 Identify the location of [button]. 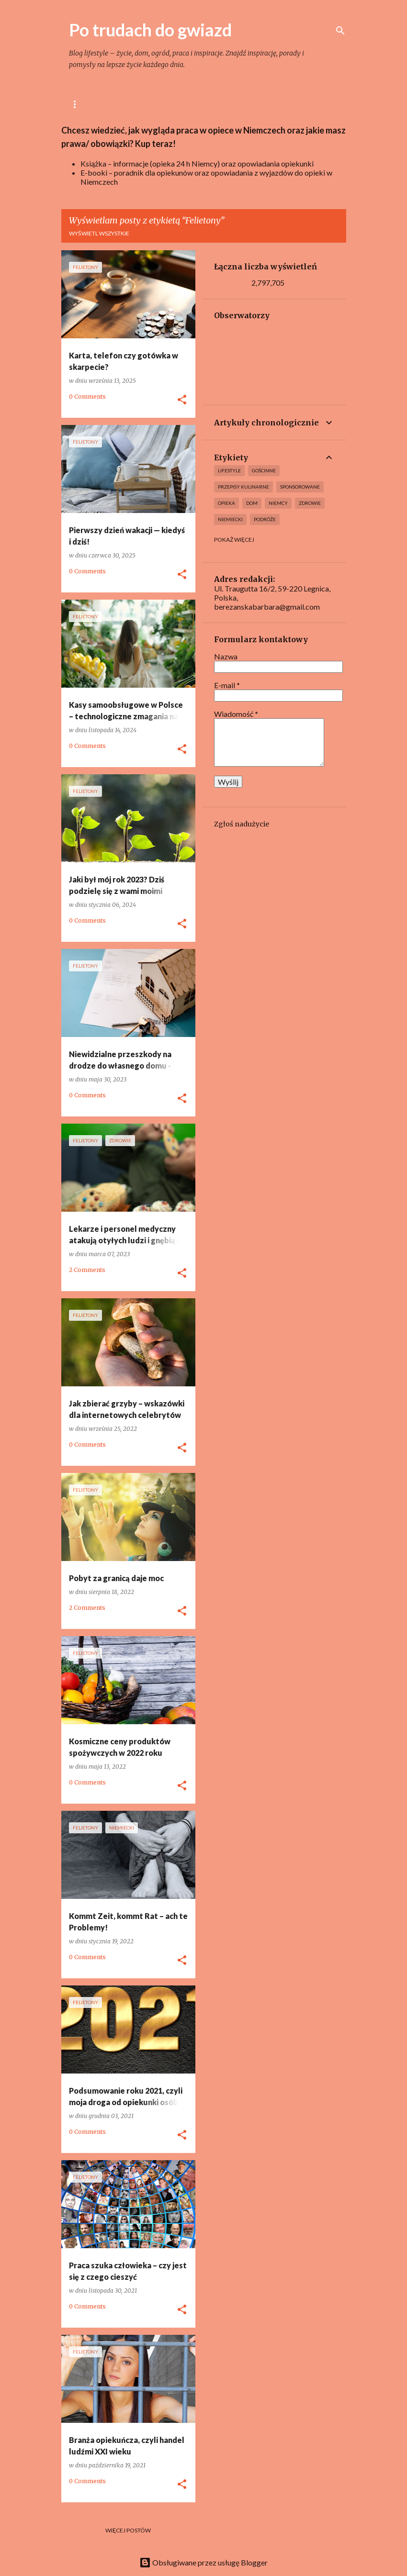
(182, 400).